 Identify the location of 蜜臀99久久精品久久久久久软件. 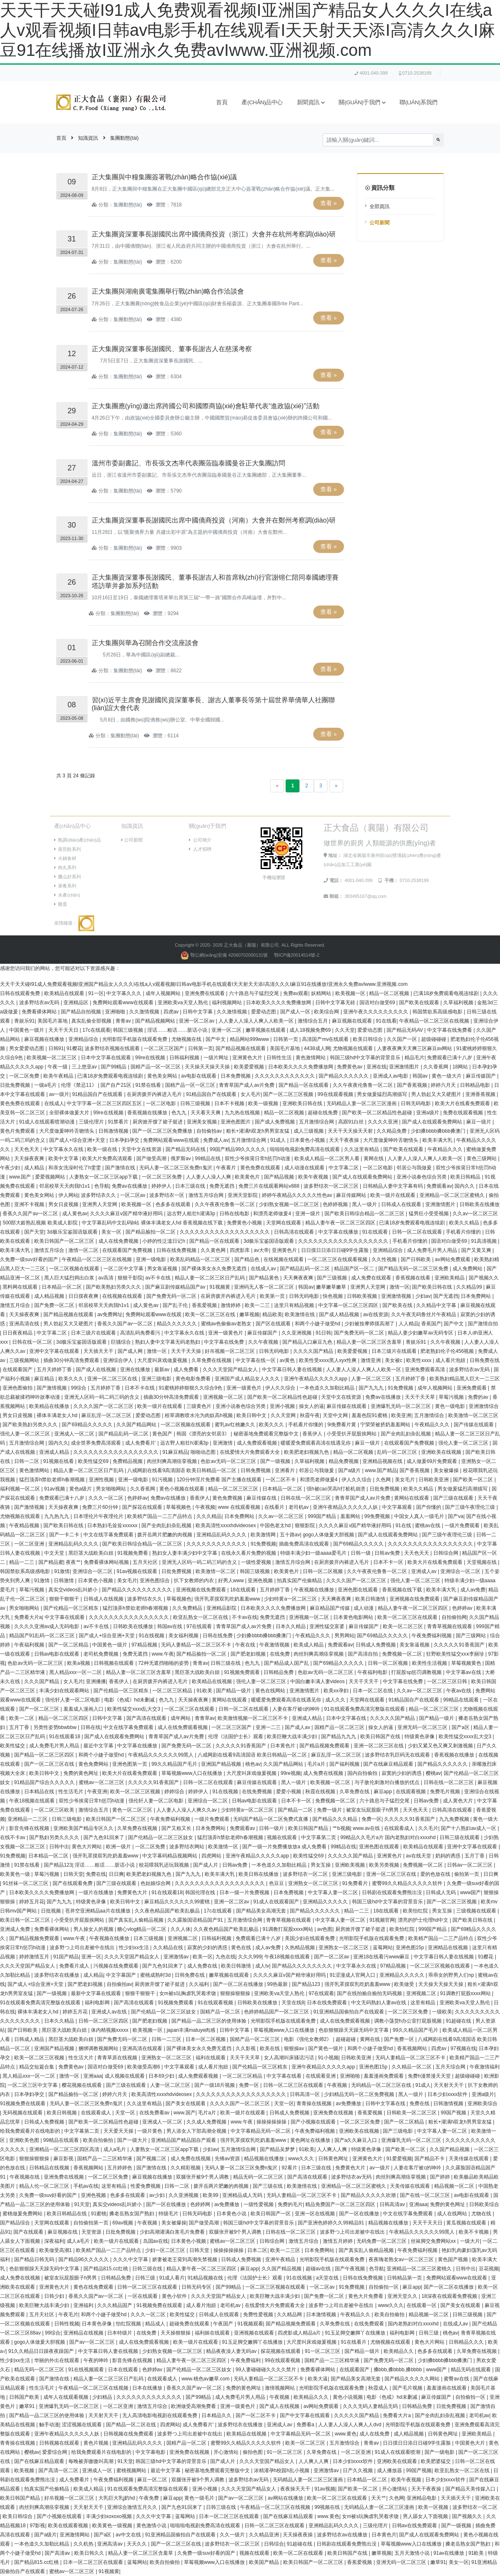
(408, 1883).